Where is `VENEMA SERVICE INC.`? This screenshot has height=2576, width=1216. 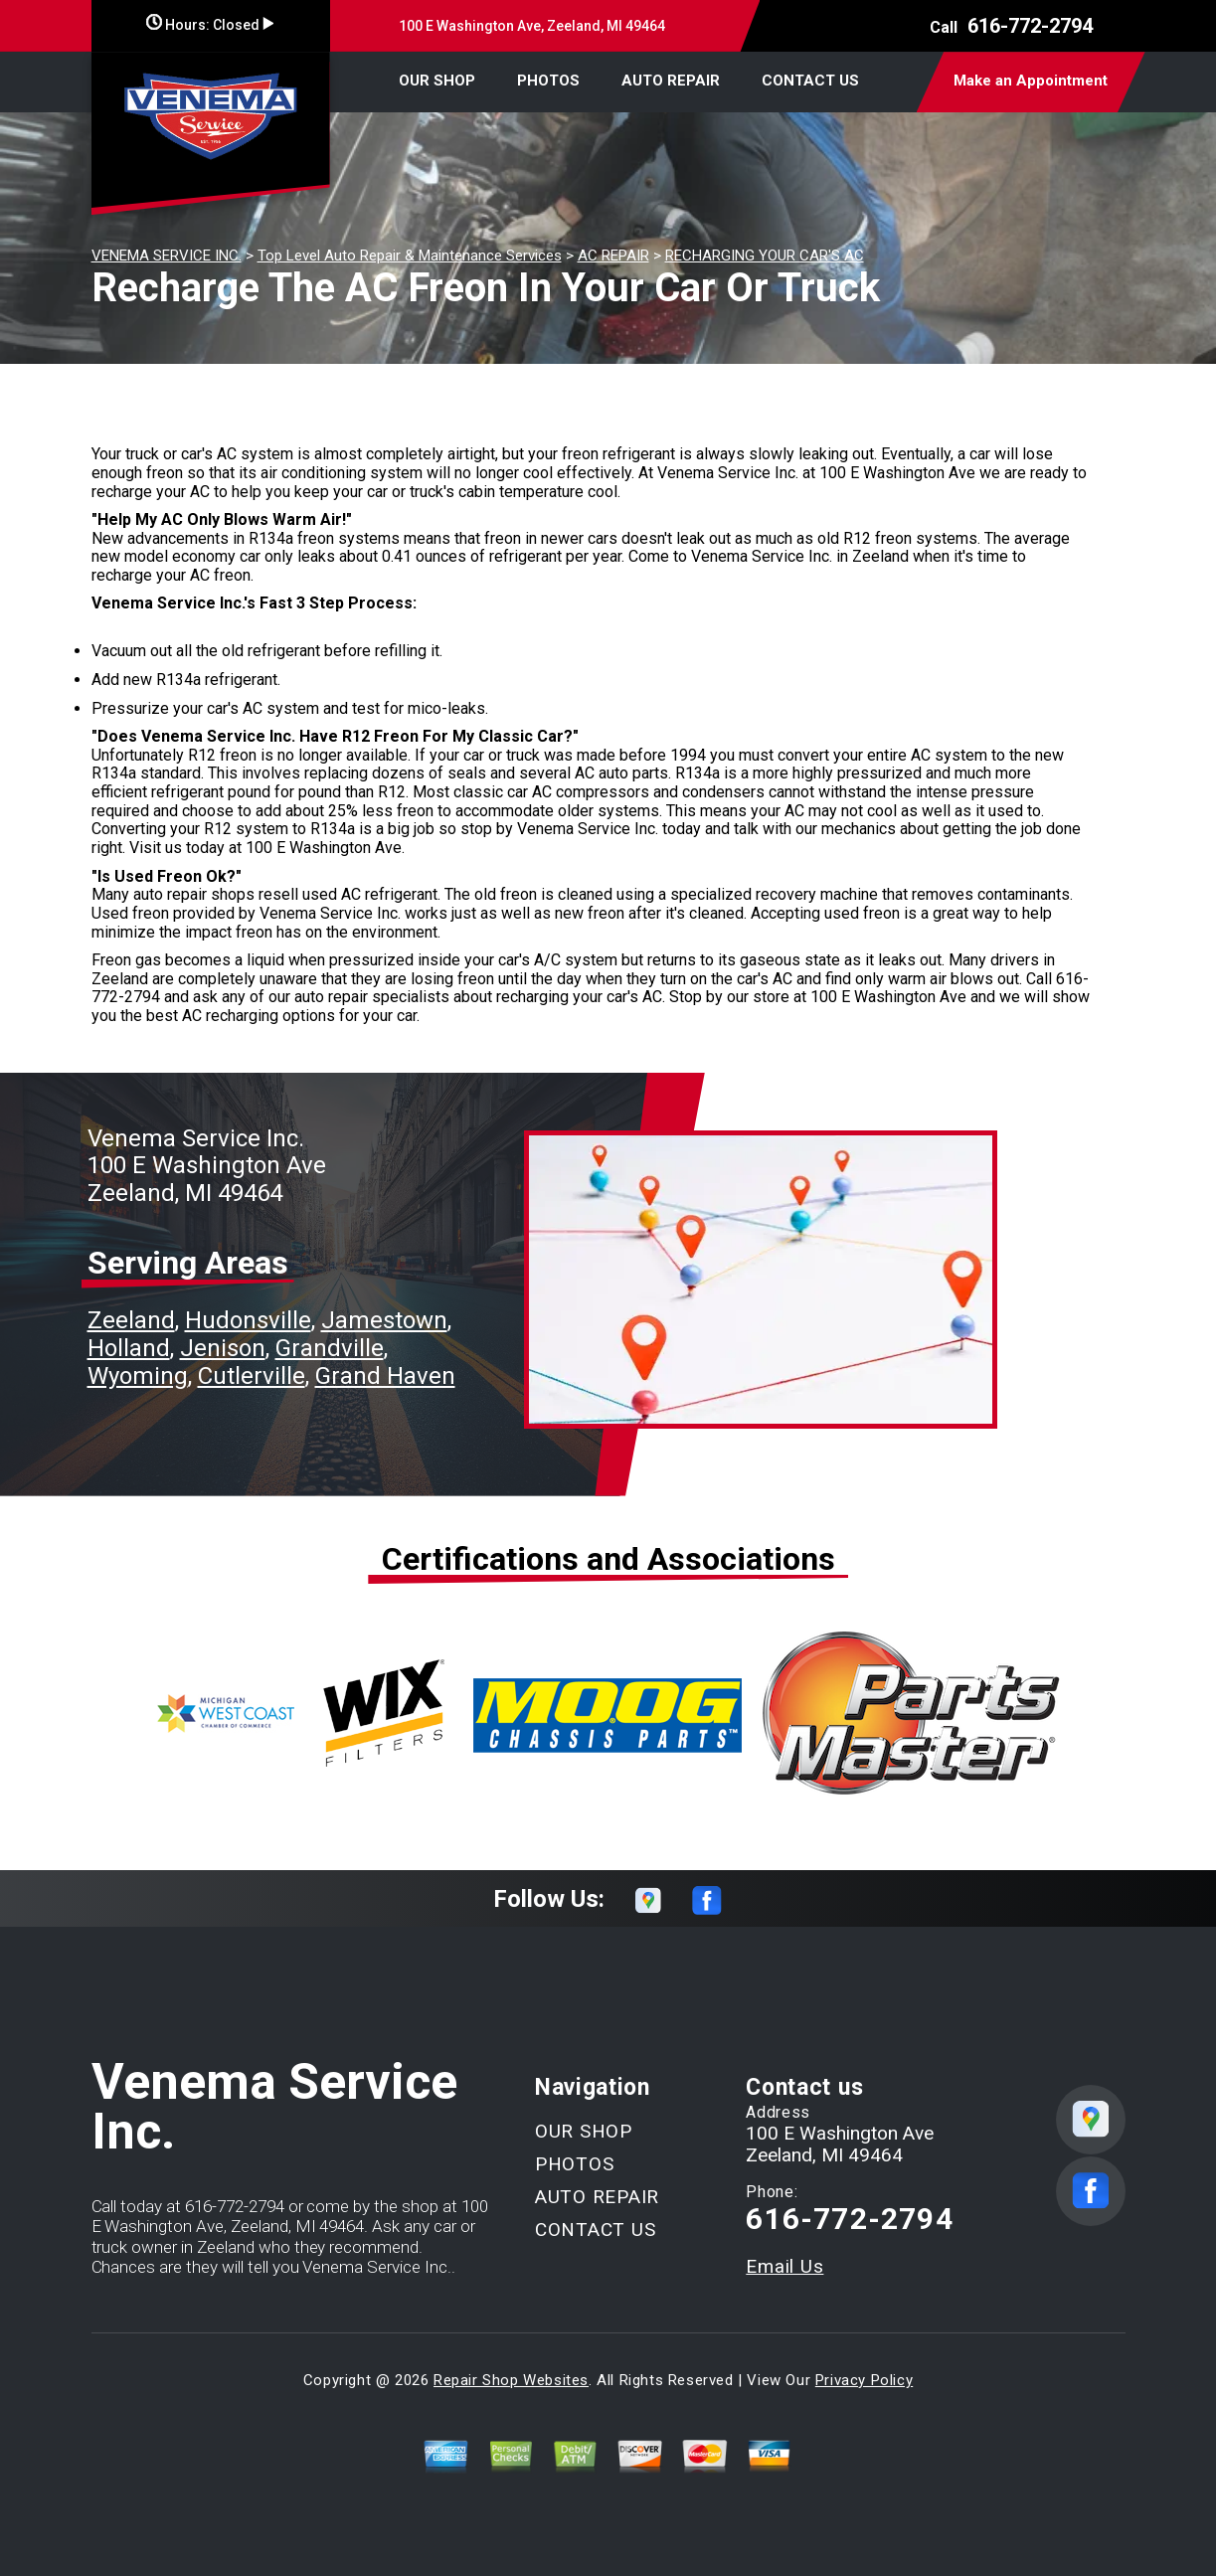
VENEMA SERVICE INC. is located at coordinates (166, 255).